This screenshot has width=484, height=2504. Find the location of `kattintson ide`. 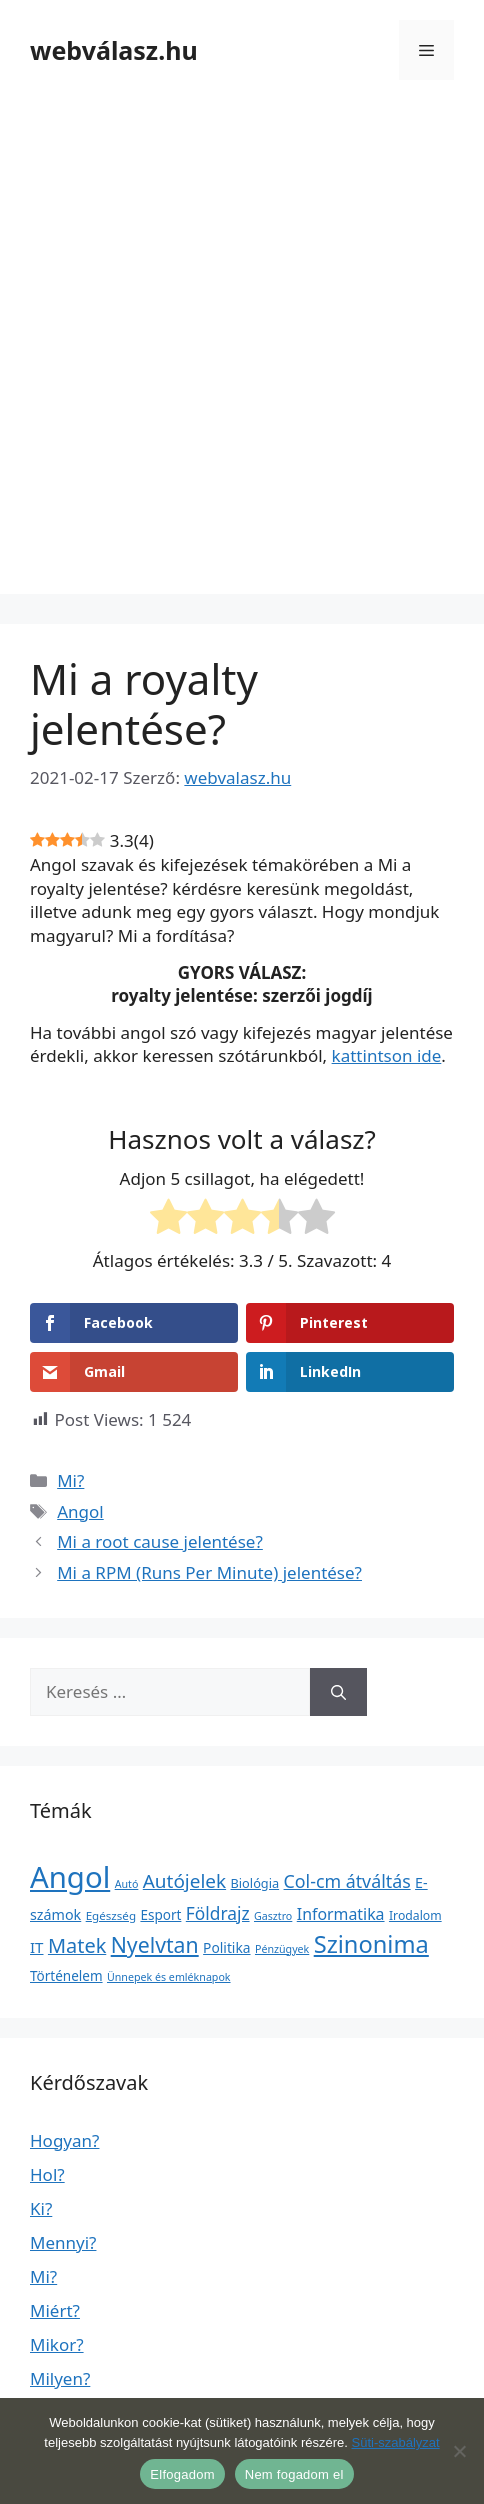

kattintson ide is located at coordinates (387, 1055).